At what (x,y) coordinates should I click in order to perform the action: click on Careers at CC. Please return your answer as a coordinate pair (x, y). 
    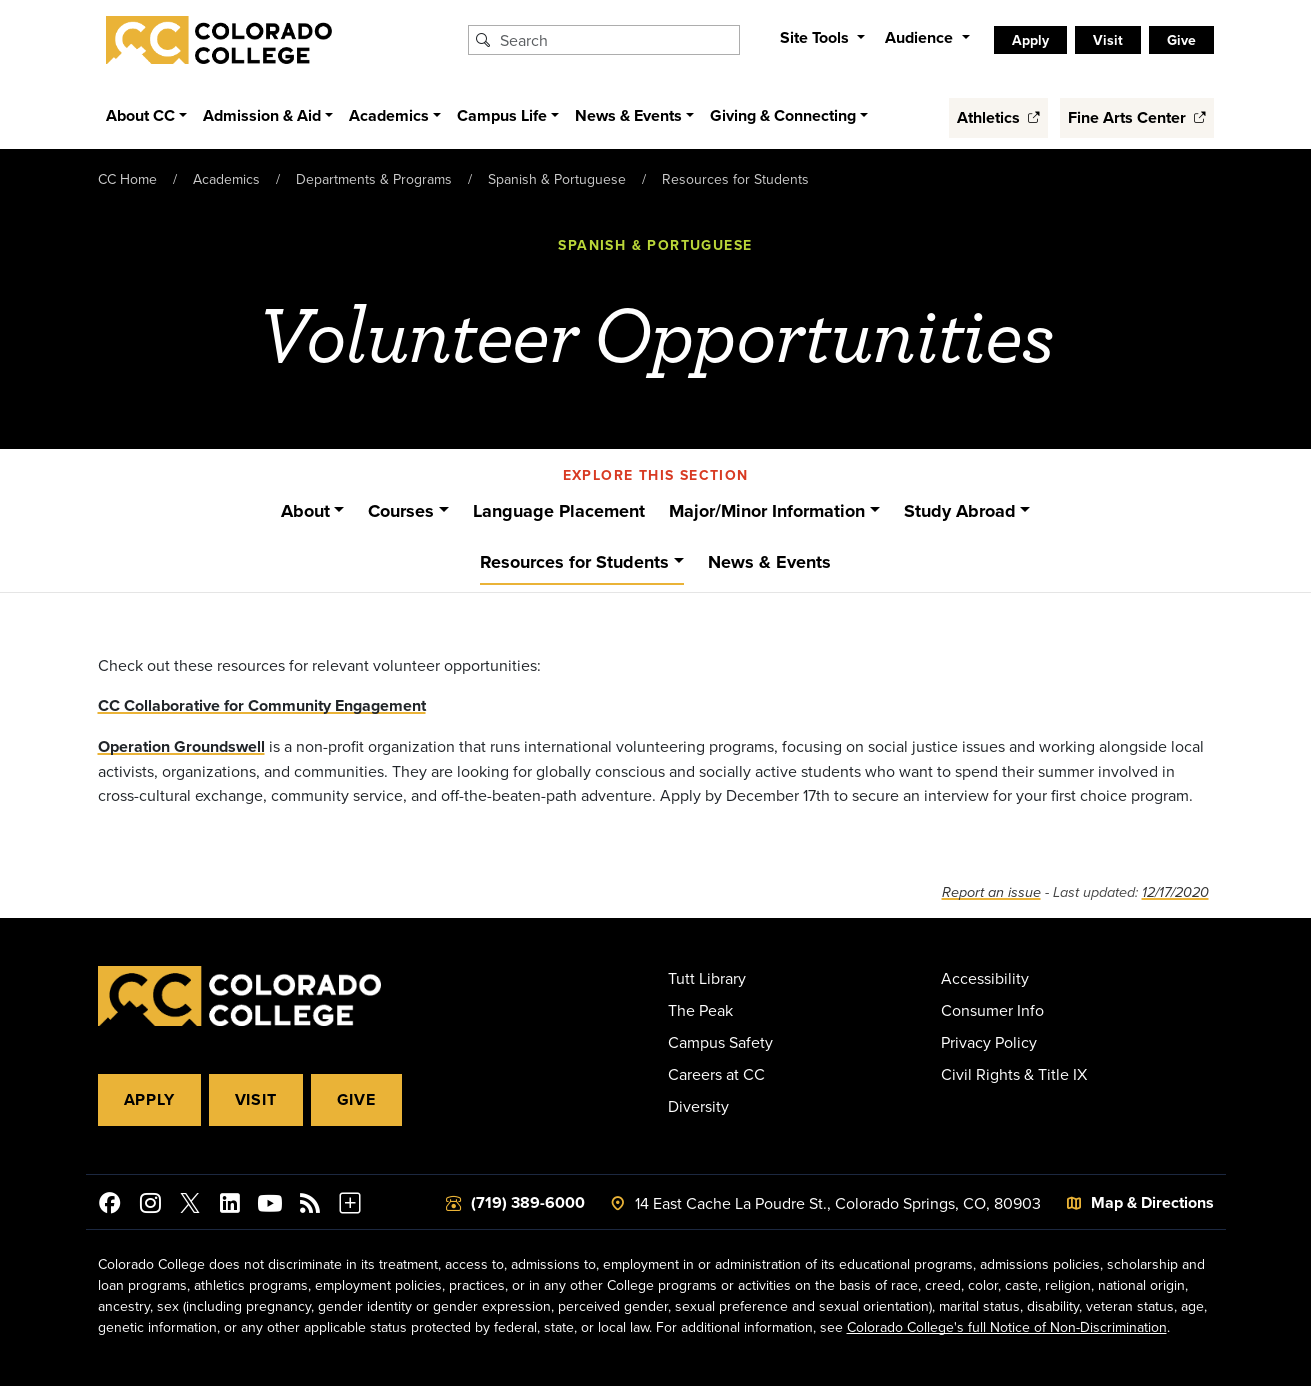
    Looking at the image, I should click on (716, 1074).